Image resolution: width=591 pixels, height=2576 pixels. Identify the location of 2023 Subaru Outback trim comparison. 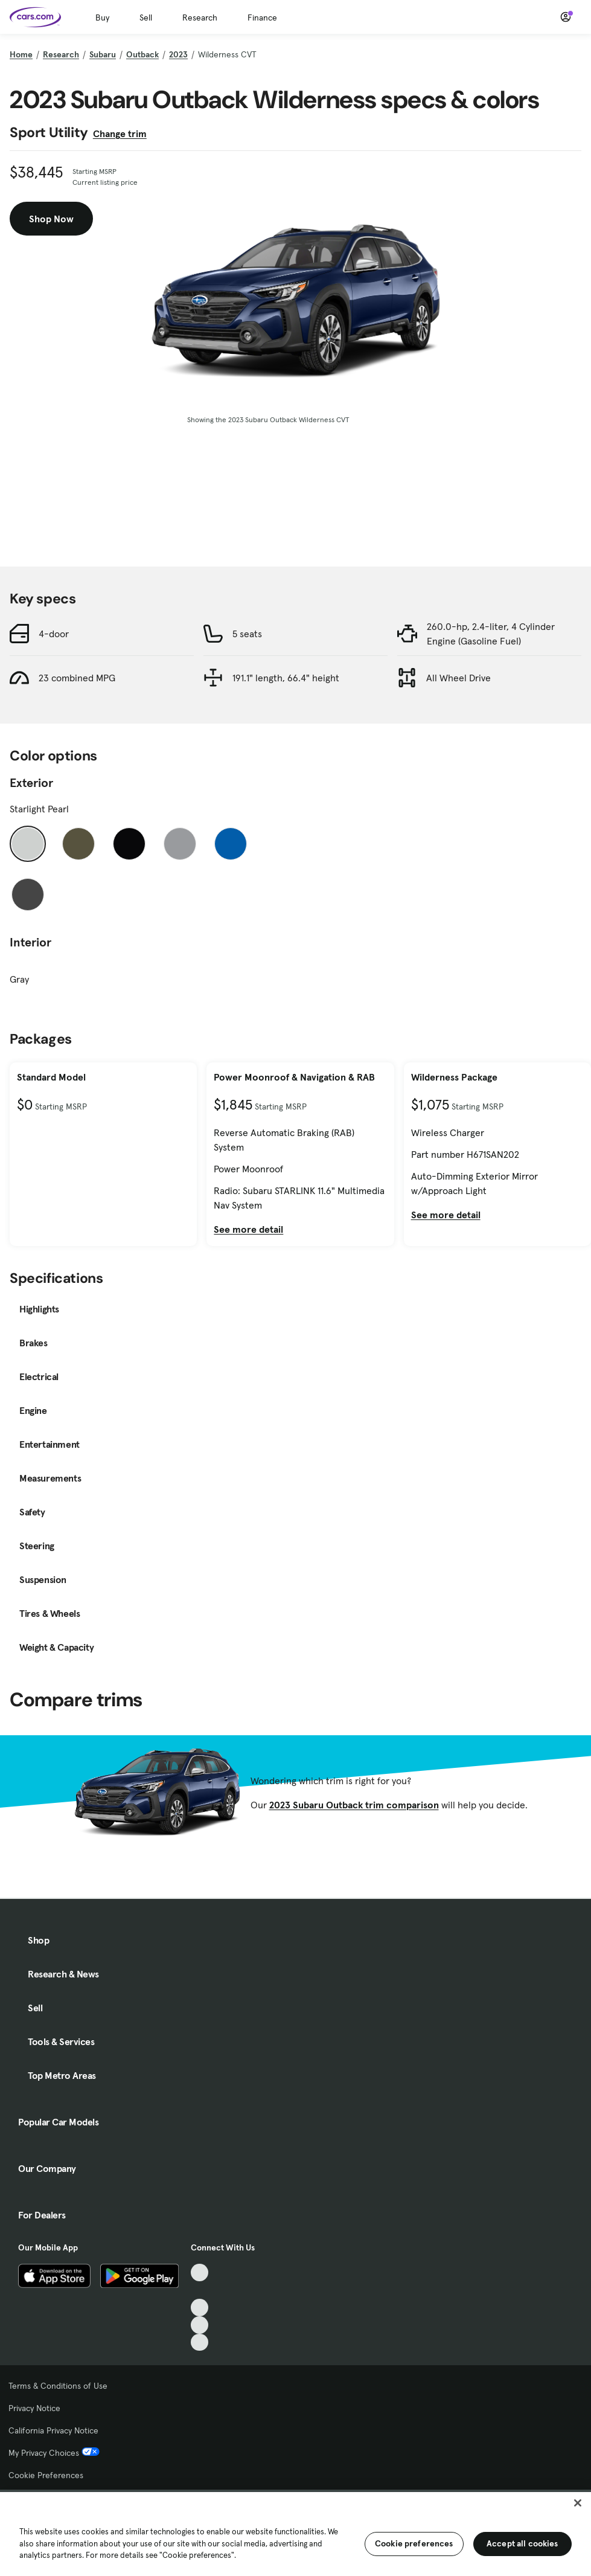
(354, 1805).